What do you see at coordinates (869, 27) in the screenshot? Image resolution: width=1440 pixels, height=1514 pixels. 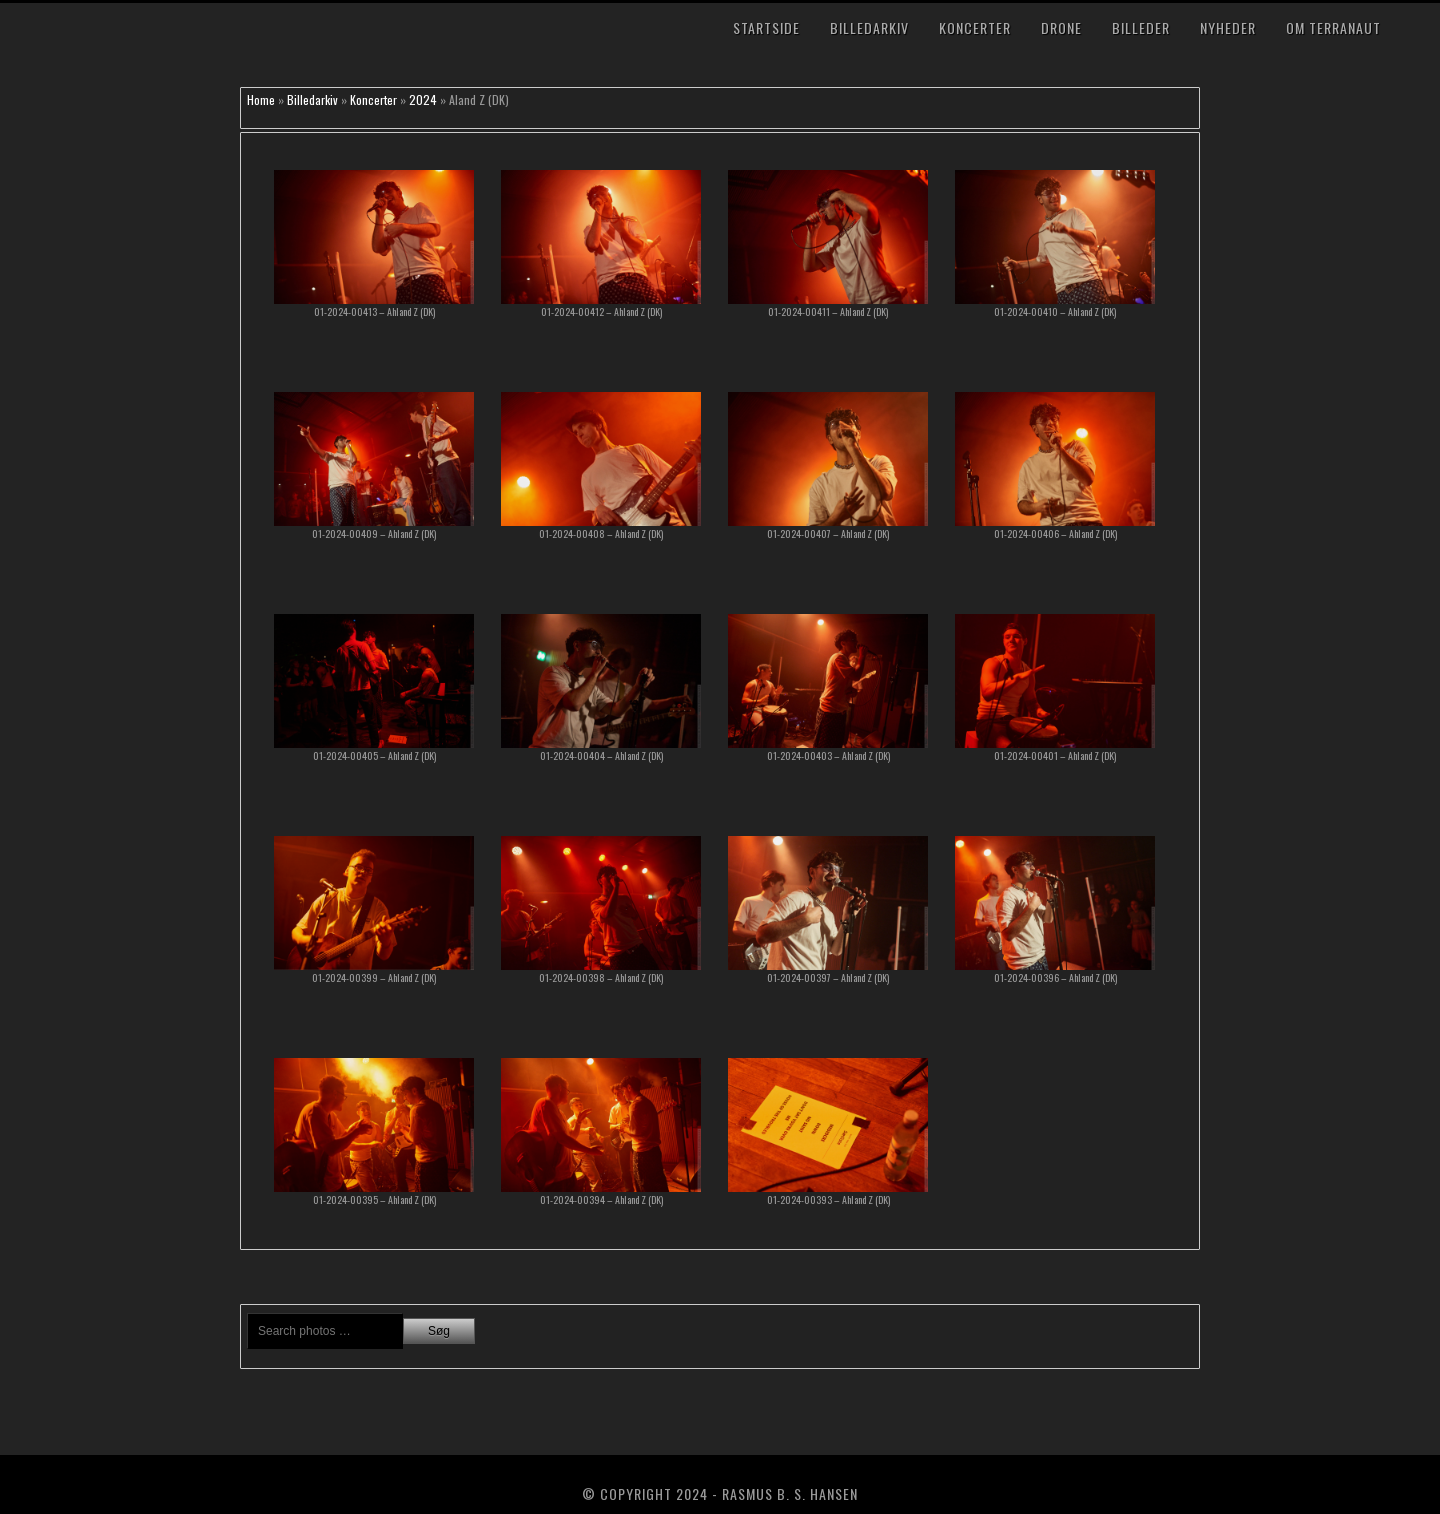 I see `Billedarkiv` at bounding box center [869, 27].